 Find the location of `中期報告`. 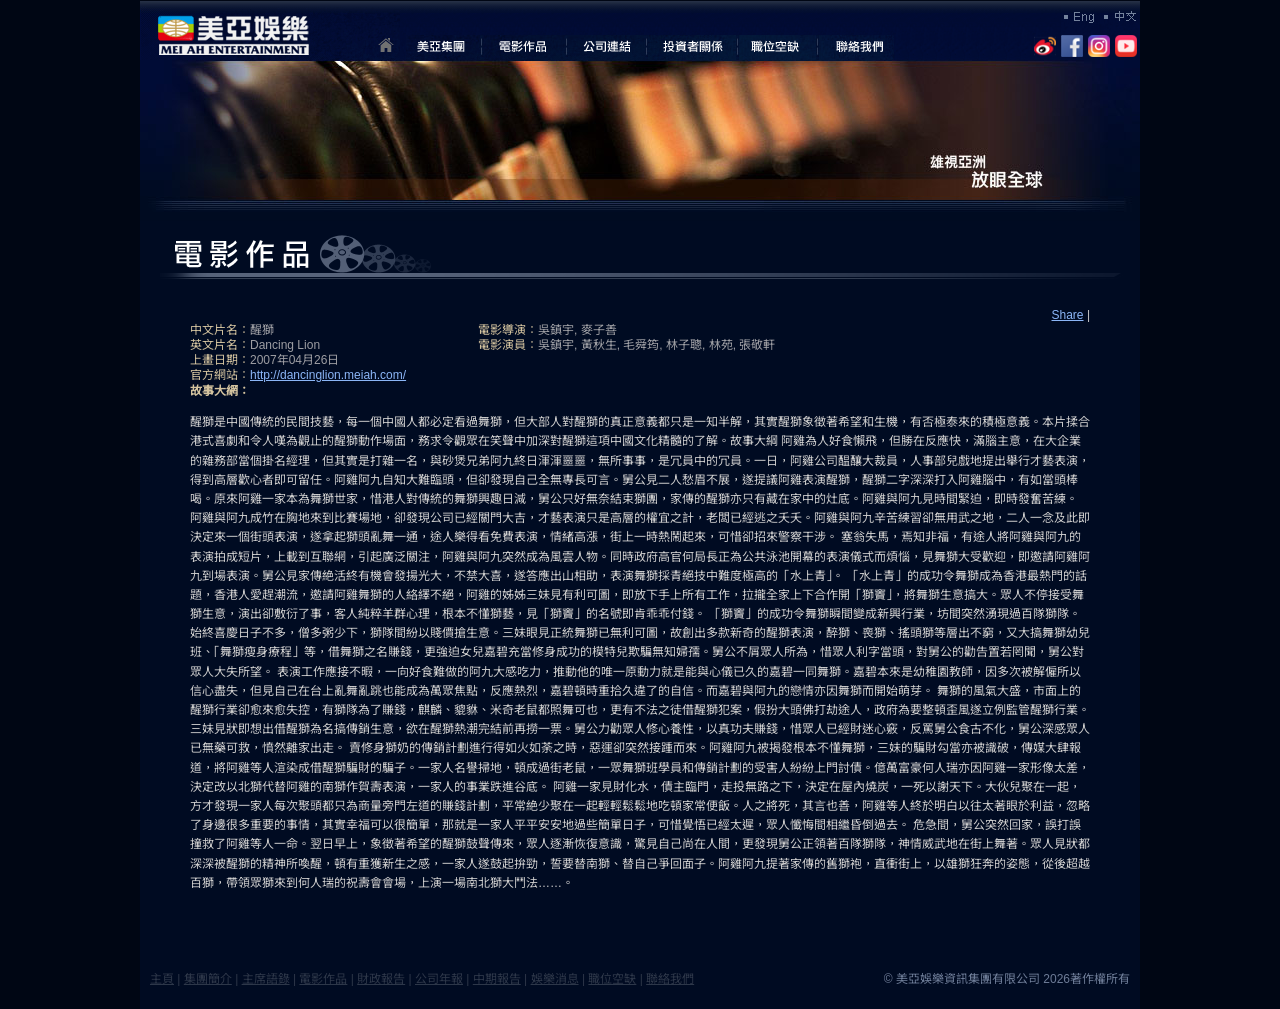

中期報告 is located at coordinates (497, 979).